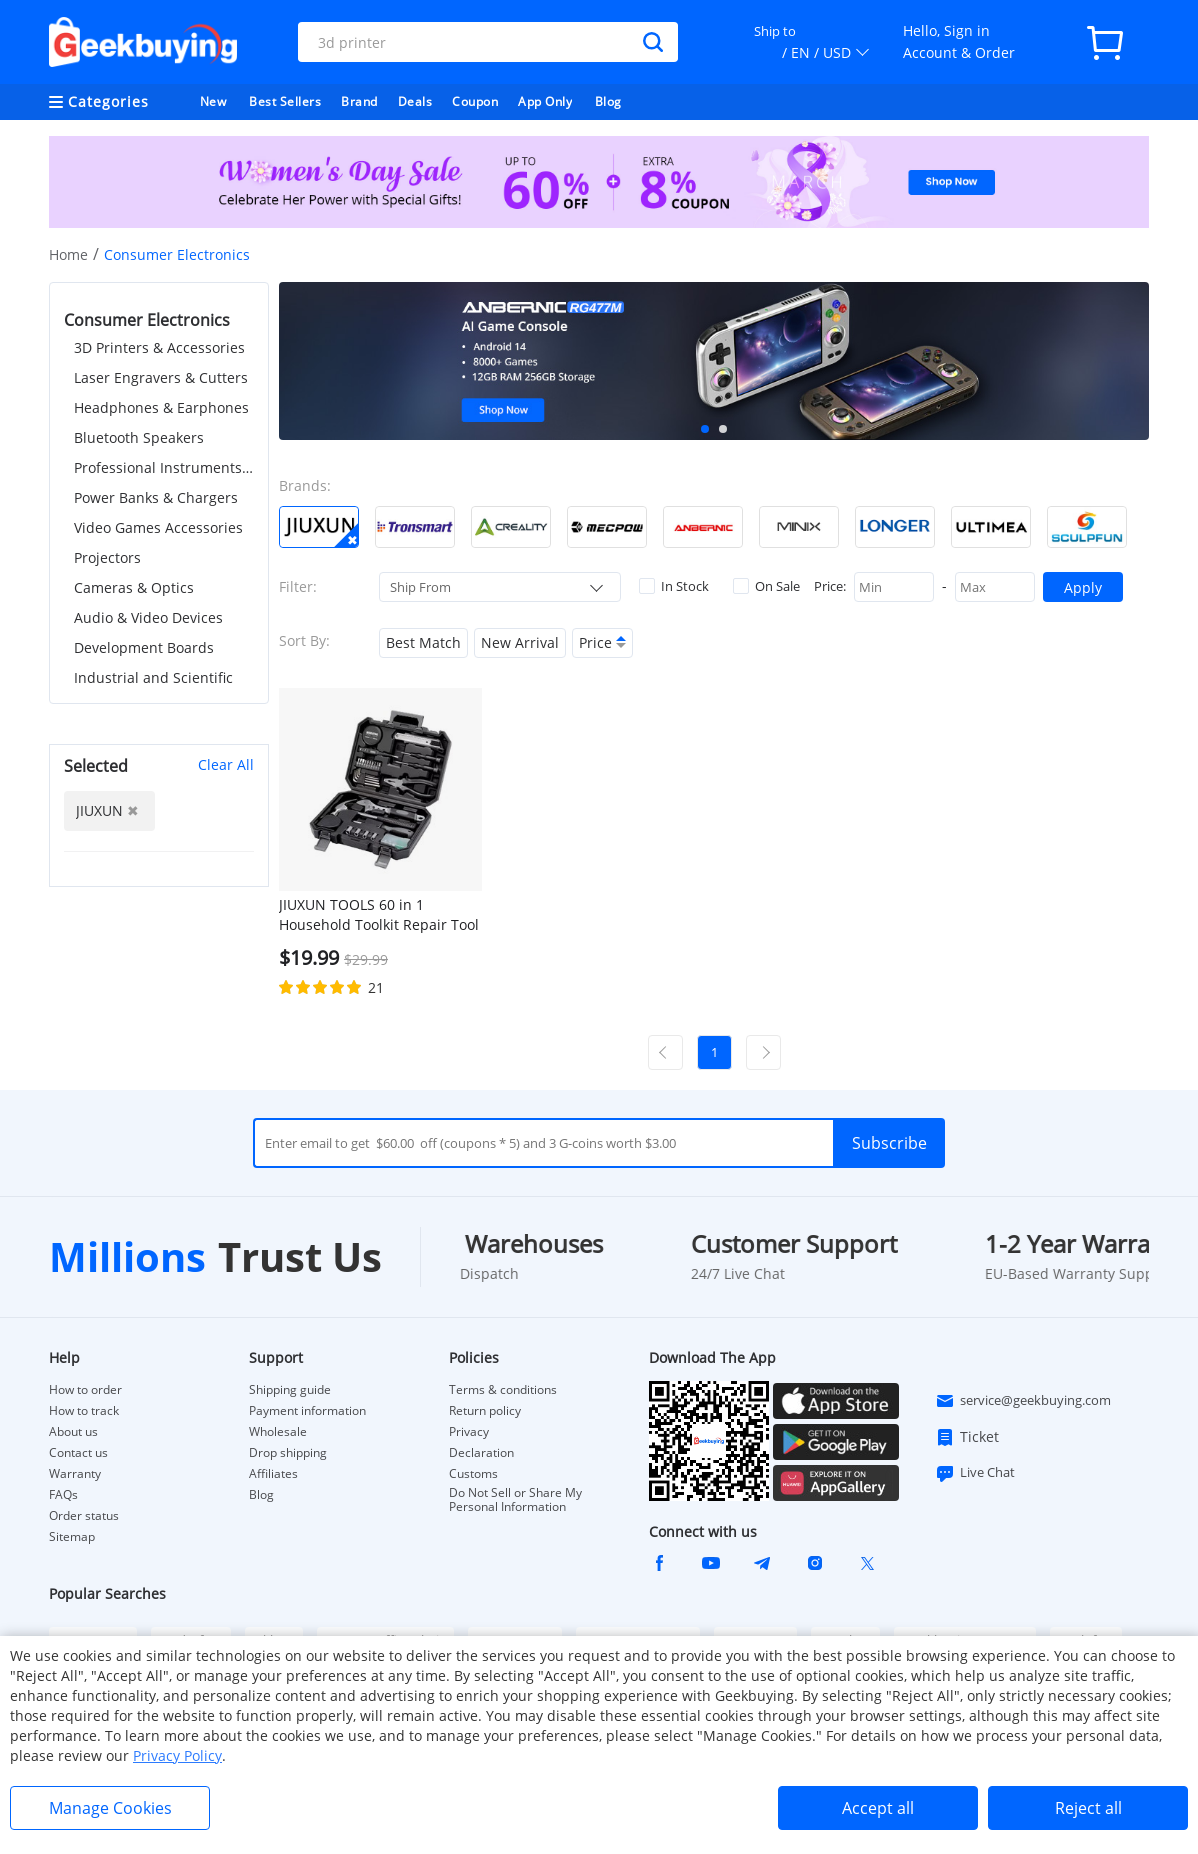 The width and height of the screenshot is (1198, 1854). What do you see at coordinates (161, 407) in the screenshot?
I see `Headphones & Earphones` at bounding box center [161, 407].